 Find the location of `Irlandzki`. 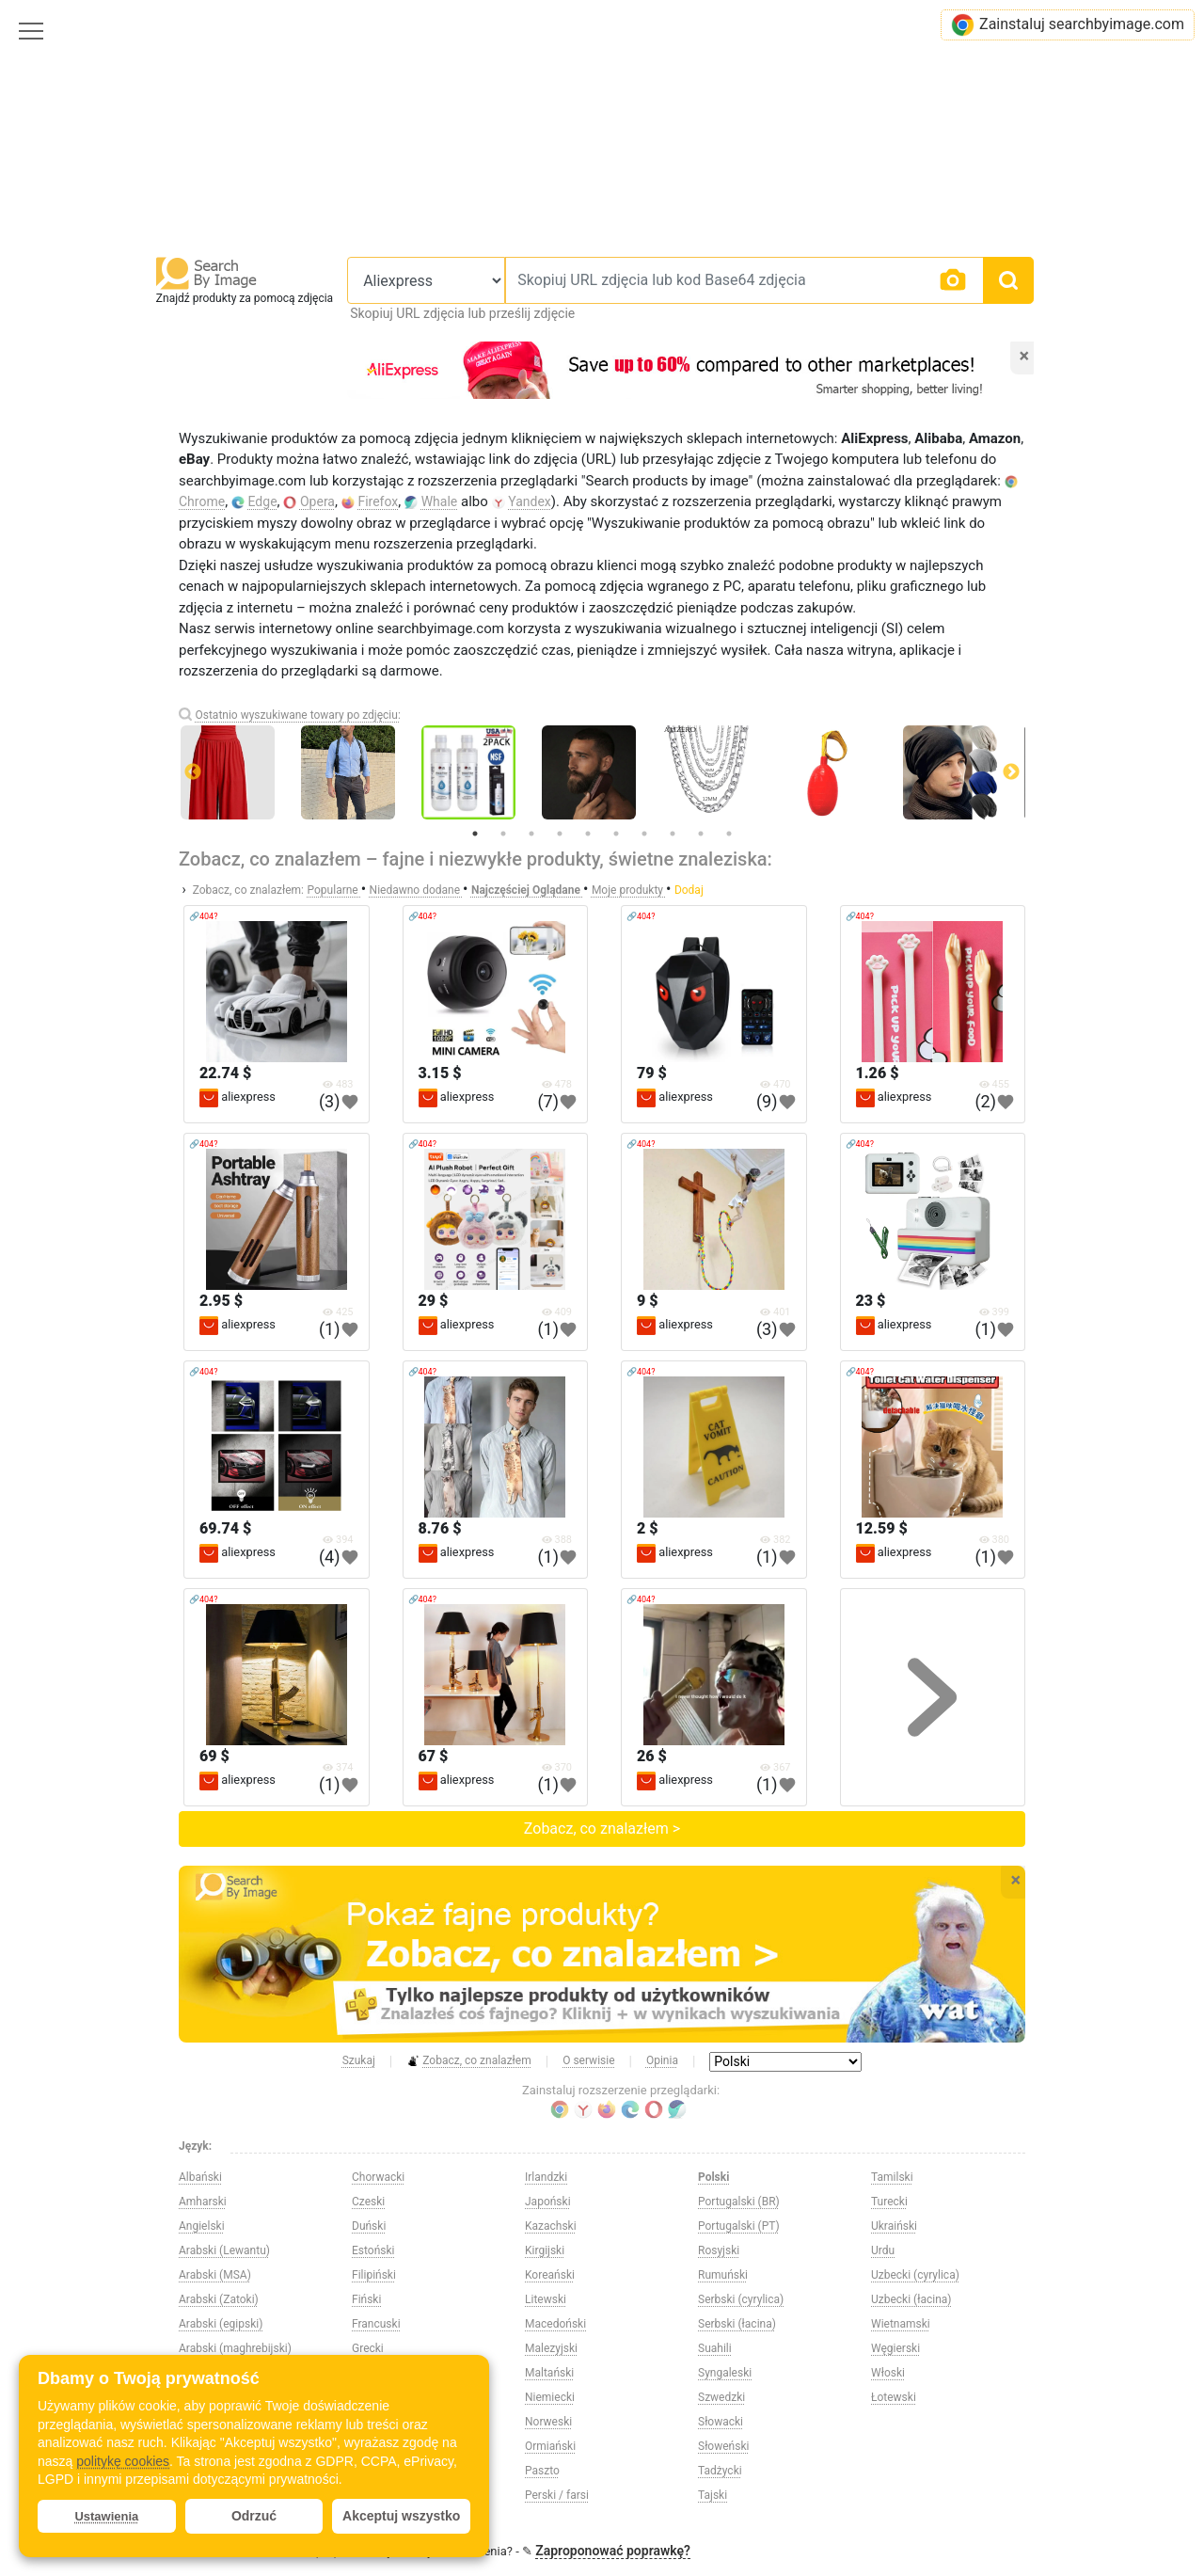

Irlandzki is located at coordinates (546, 2177).